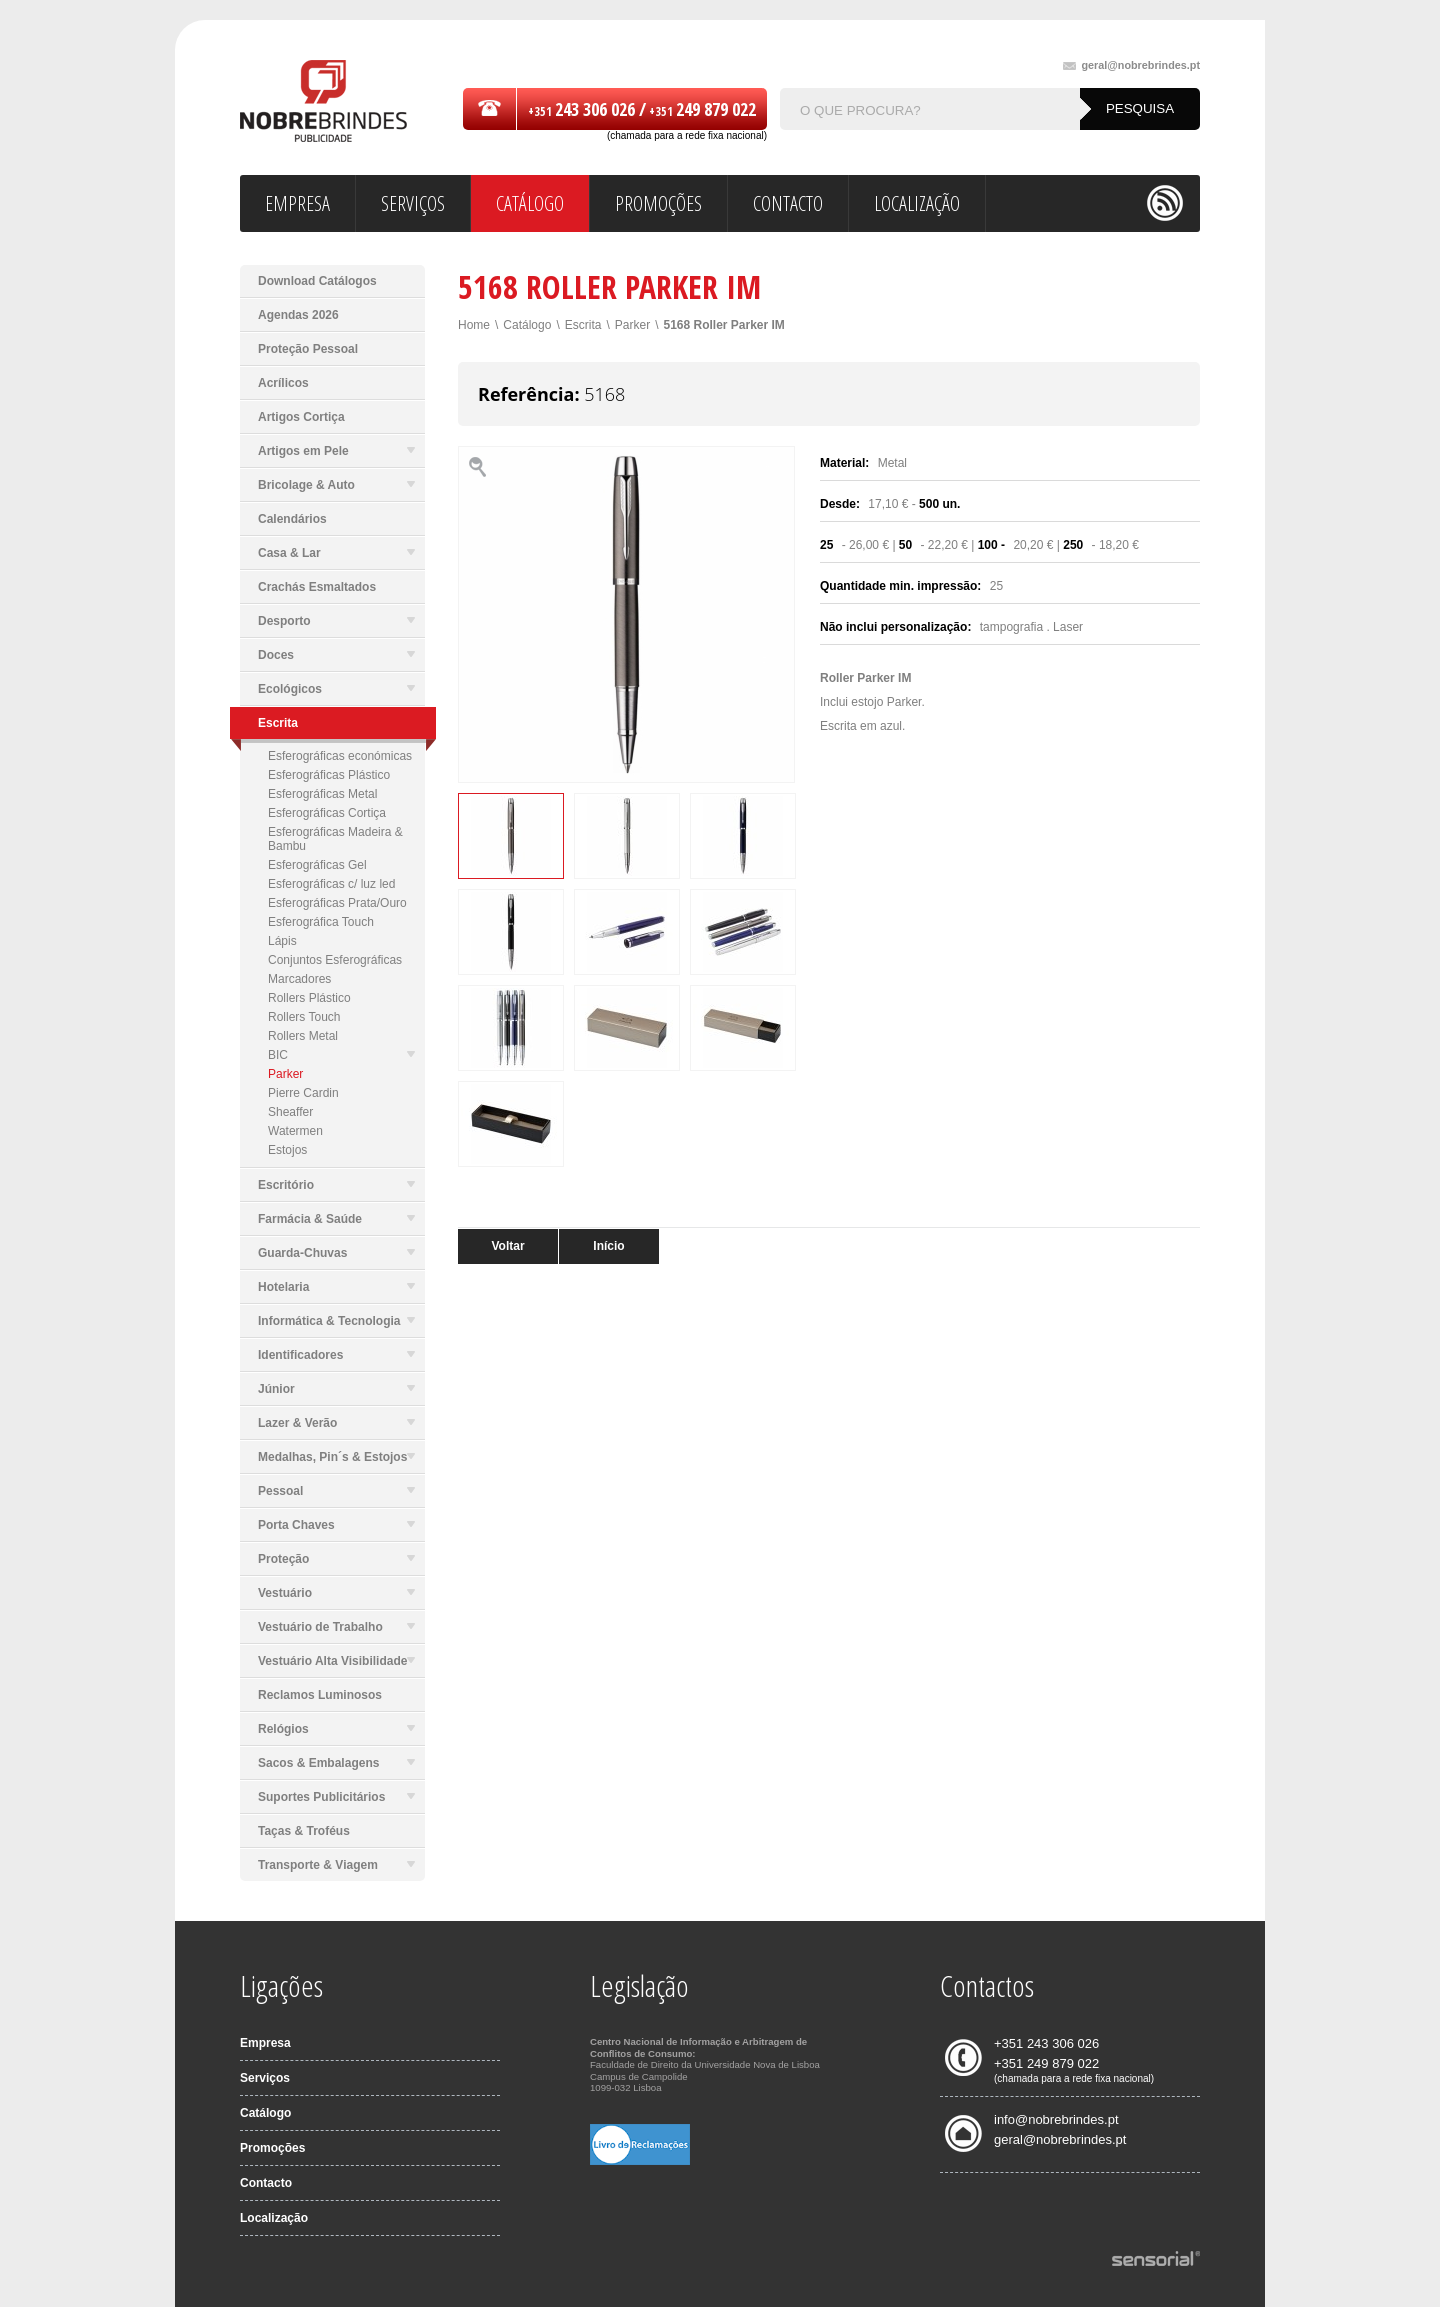 The image size is (1440, 2307). What do you see at coordinates (608, 1246) in the screenshot?
I see `Início` at bounding box center [608, 1246].